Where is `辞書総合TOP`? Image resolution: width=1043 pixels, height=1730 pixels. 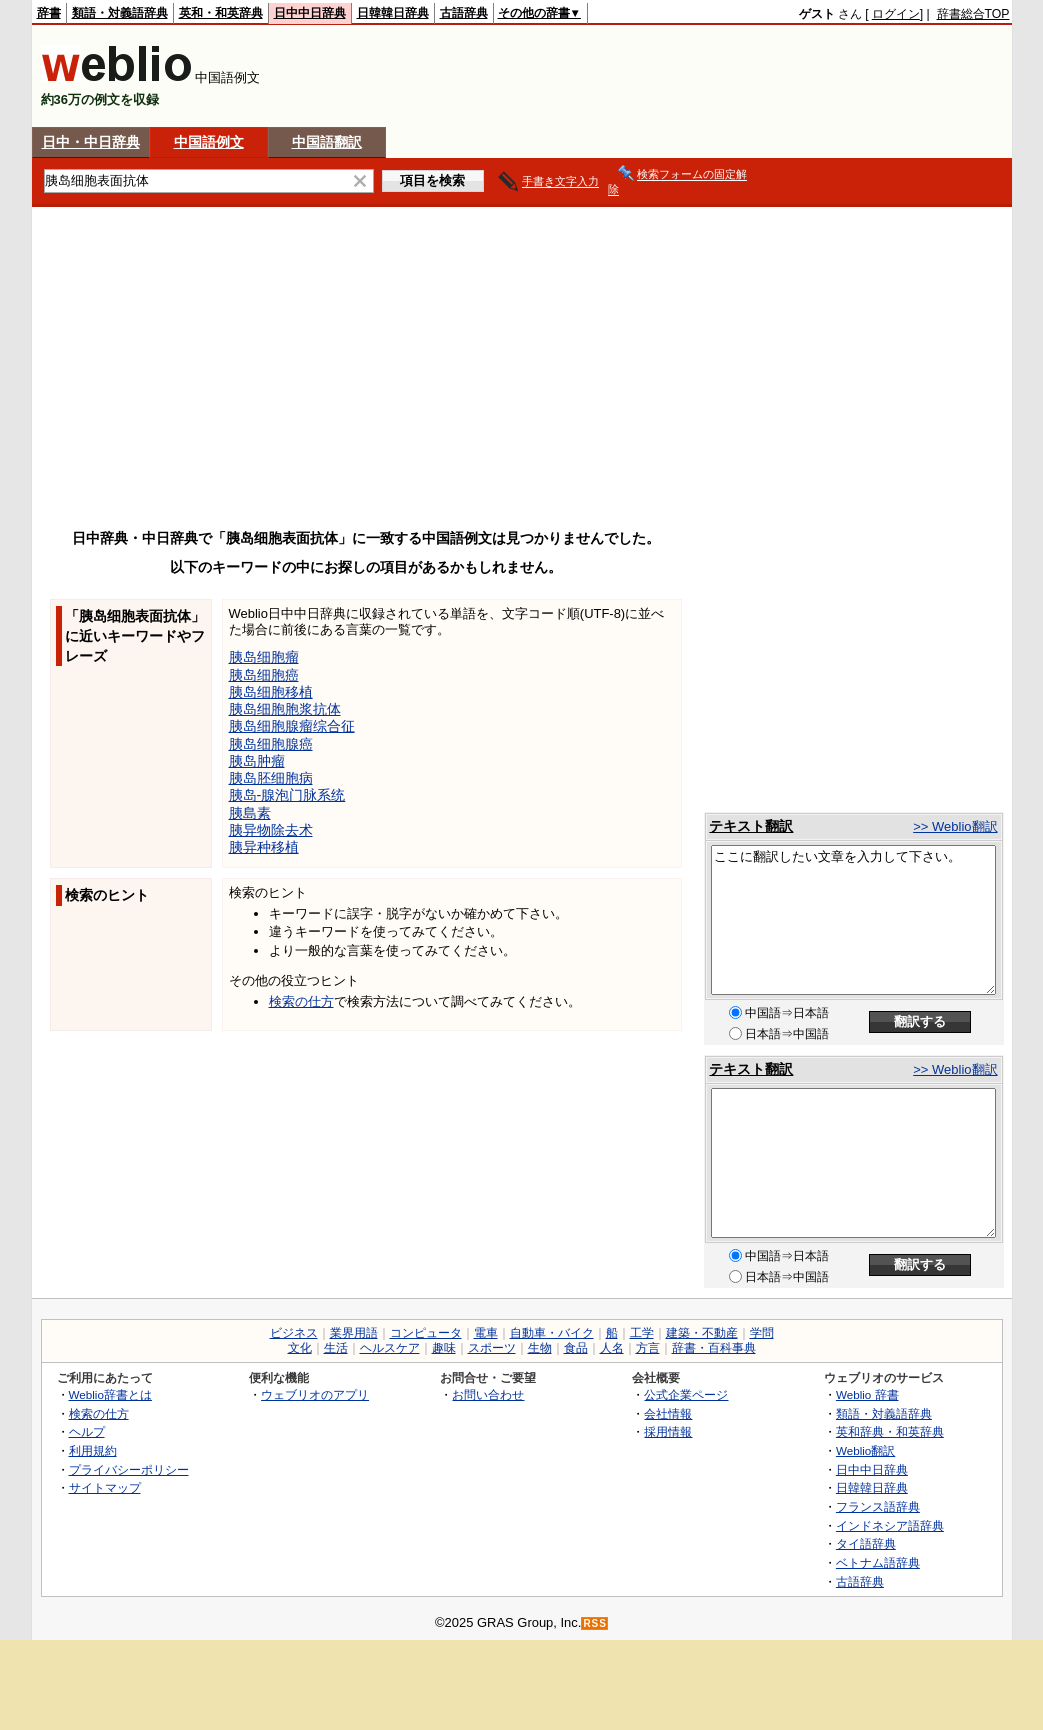
辞書総合TOP is located at coordinates (973, 14).